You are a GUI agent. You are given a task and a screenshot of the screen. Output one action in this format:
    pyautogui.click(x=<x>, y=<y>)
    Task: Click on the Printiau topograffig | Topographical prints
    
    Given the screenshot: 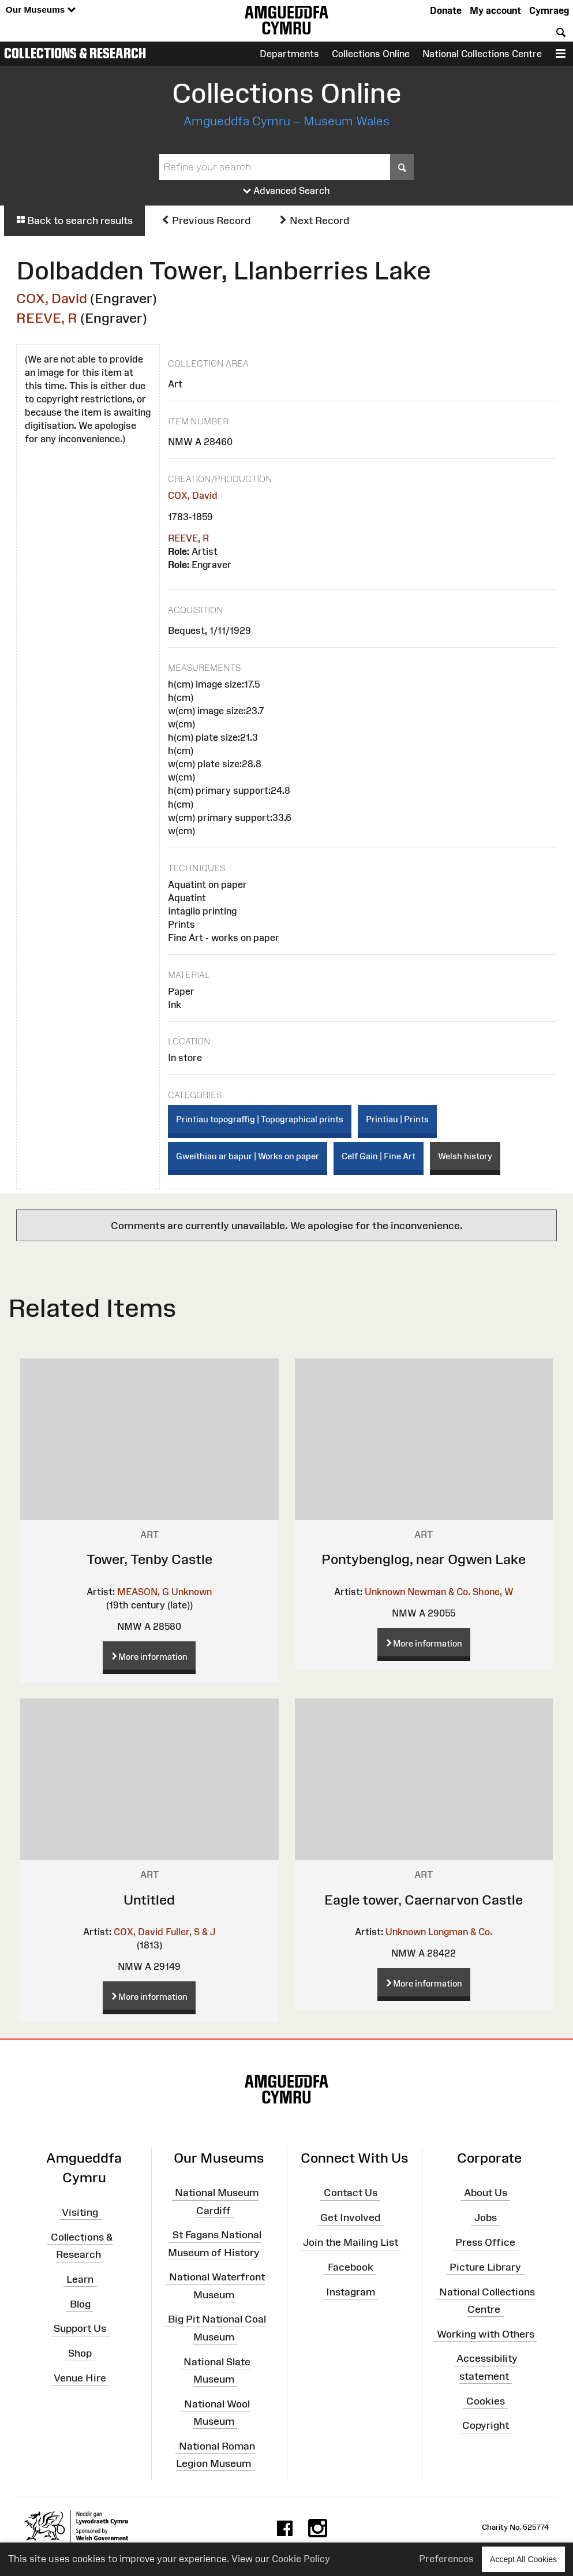 What is the action you would take?
    pyautogui.click(x=259, y=1119)
    